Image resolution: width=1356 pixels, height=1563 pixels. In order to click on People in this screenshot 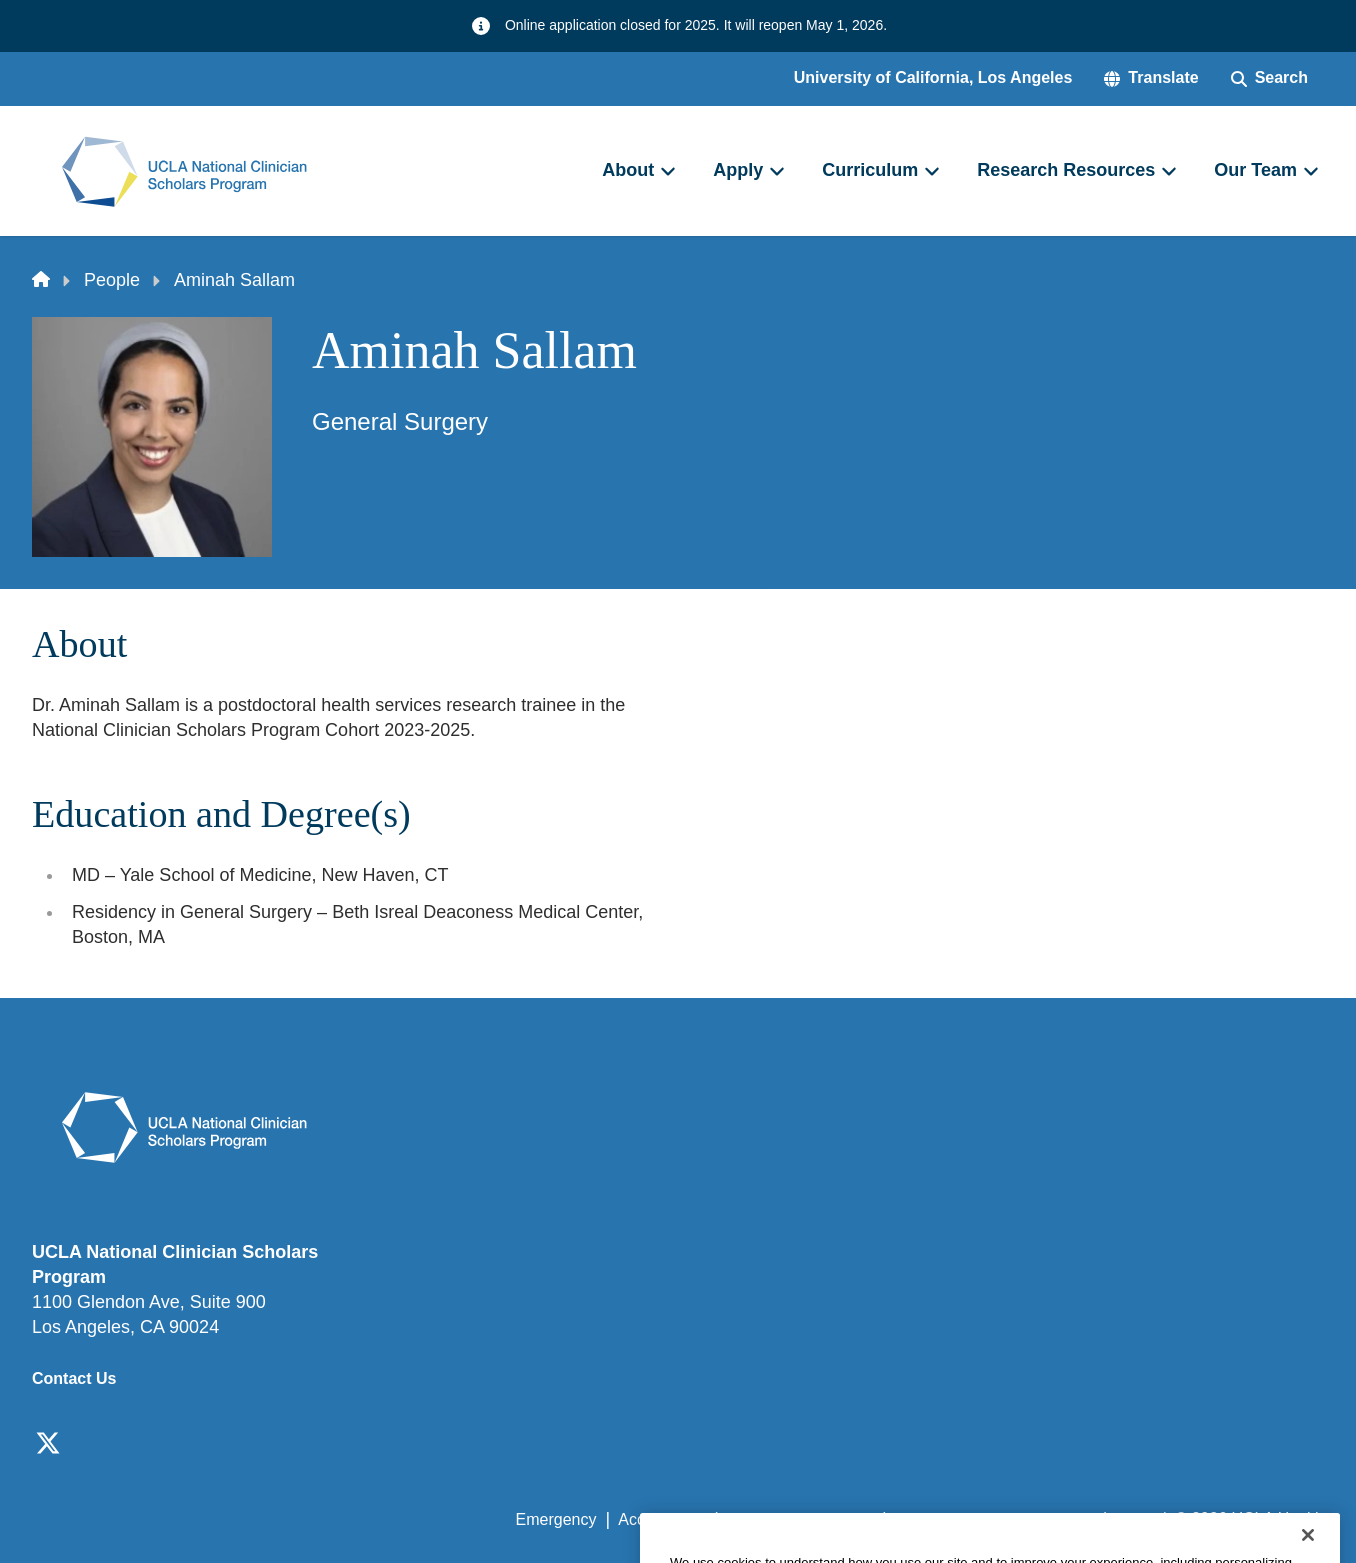, I will do `click(112, 280)`.